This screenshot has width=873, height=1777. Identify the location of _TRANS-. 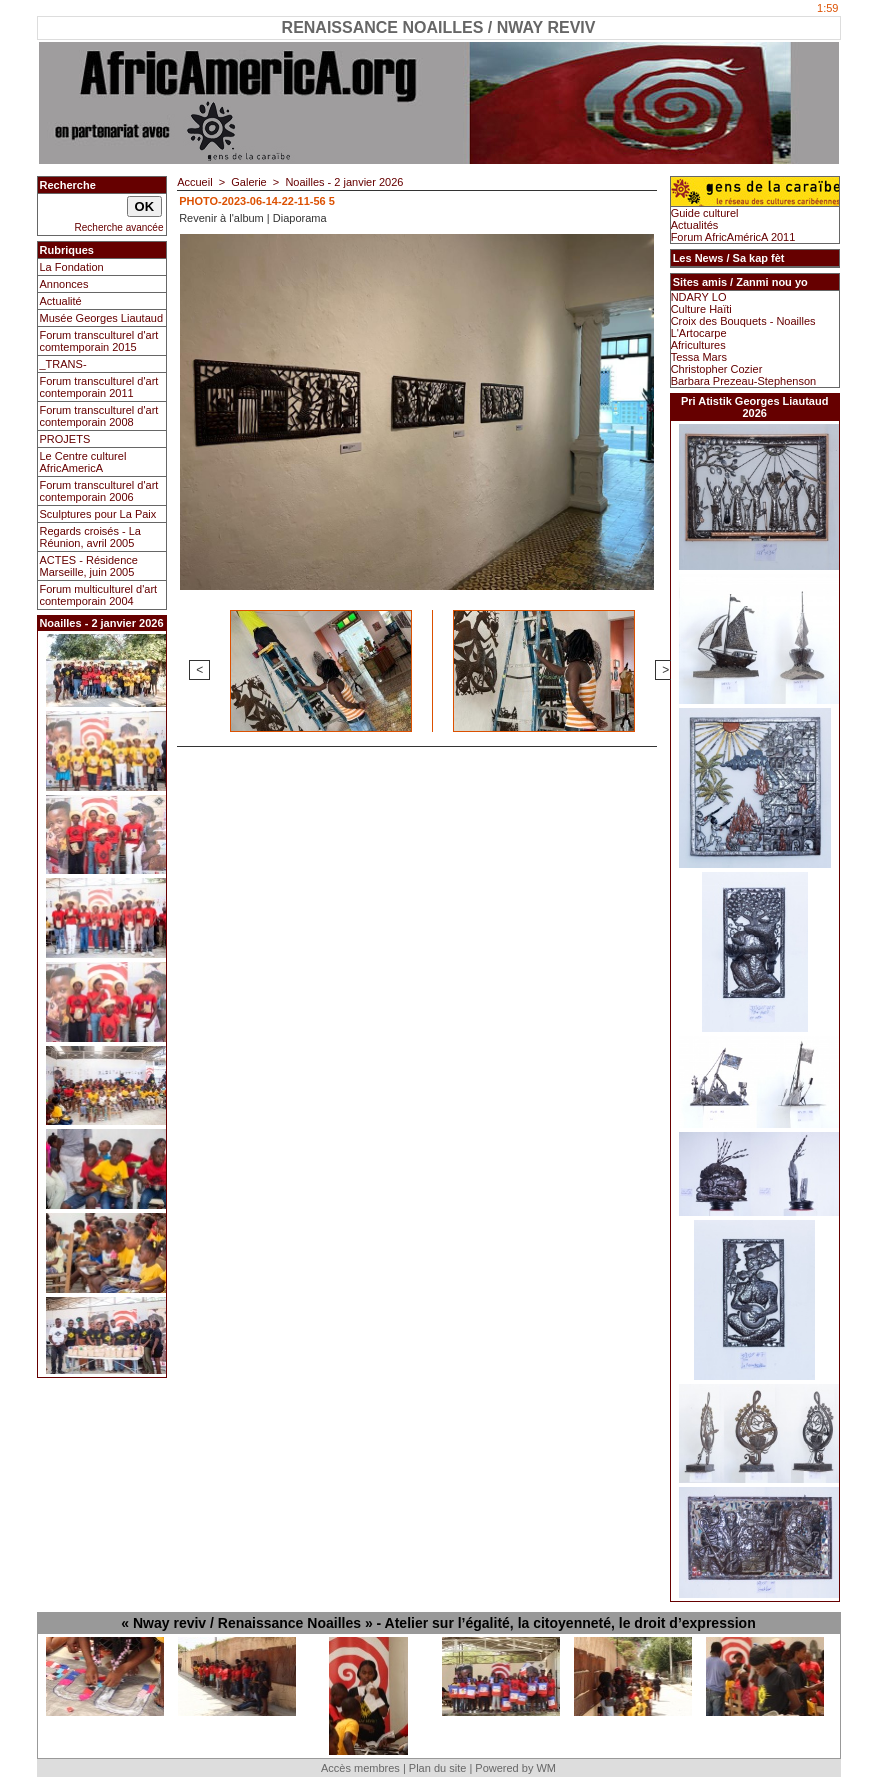
(63, 364).